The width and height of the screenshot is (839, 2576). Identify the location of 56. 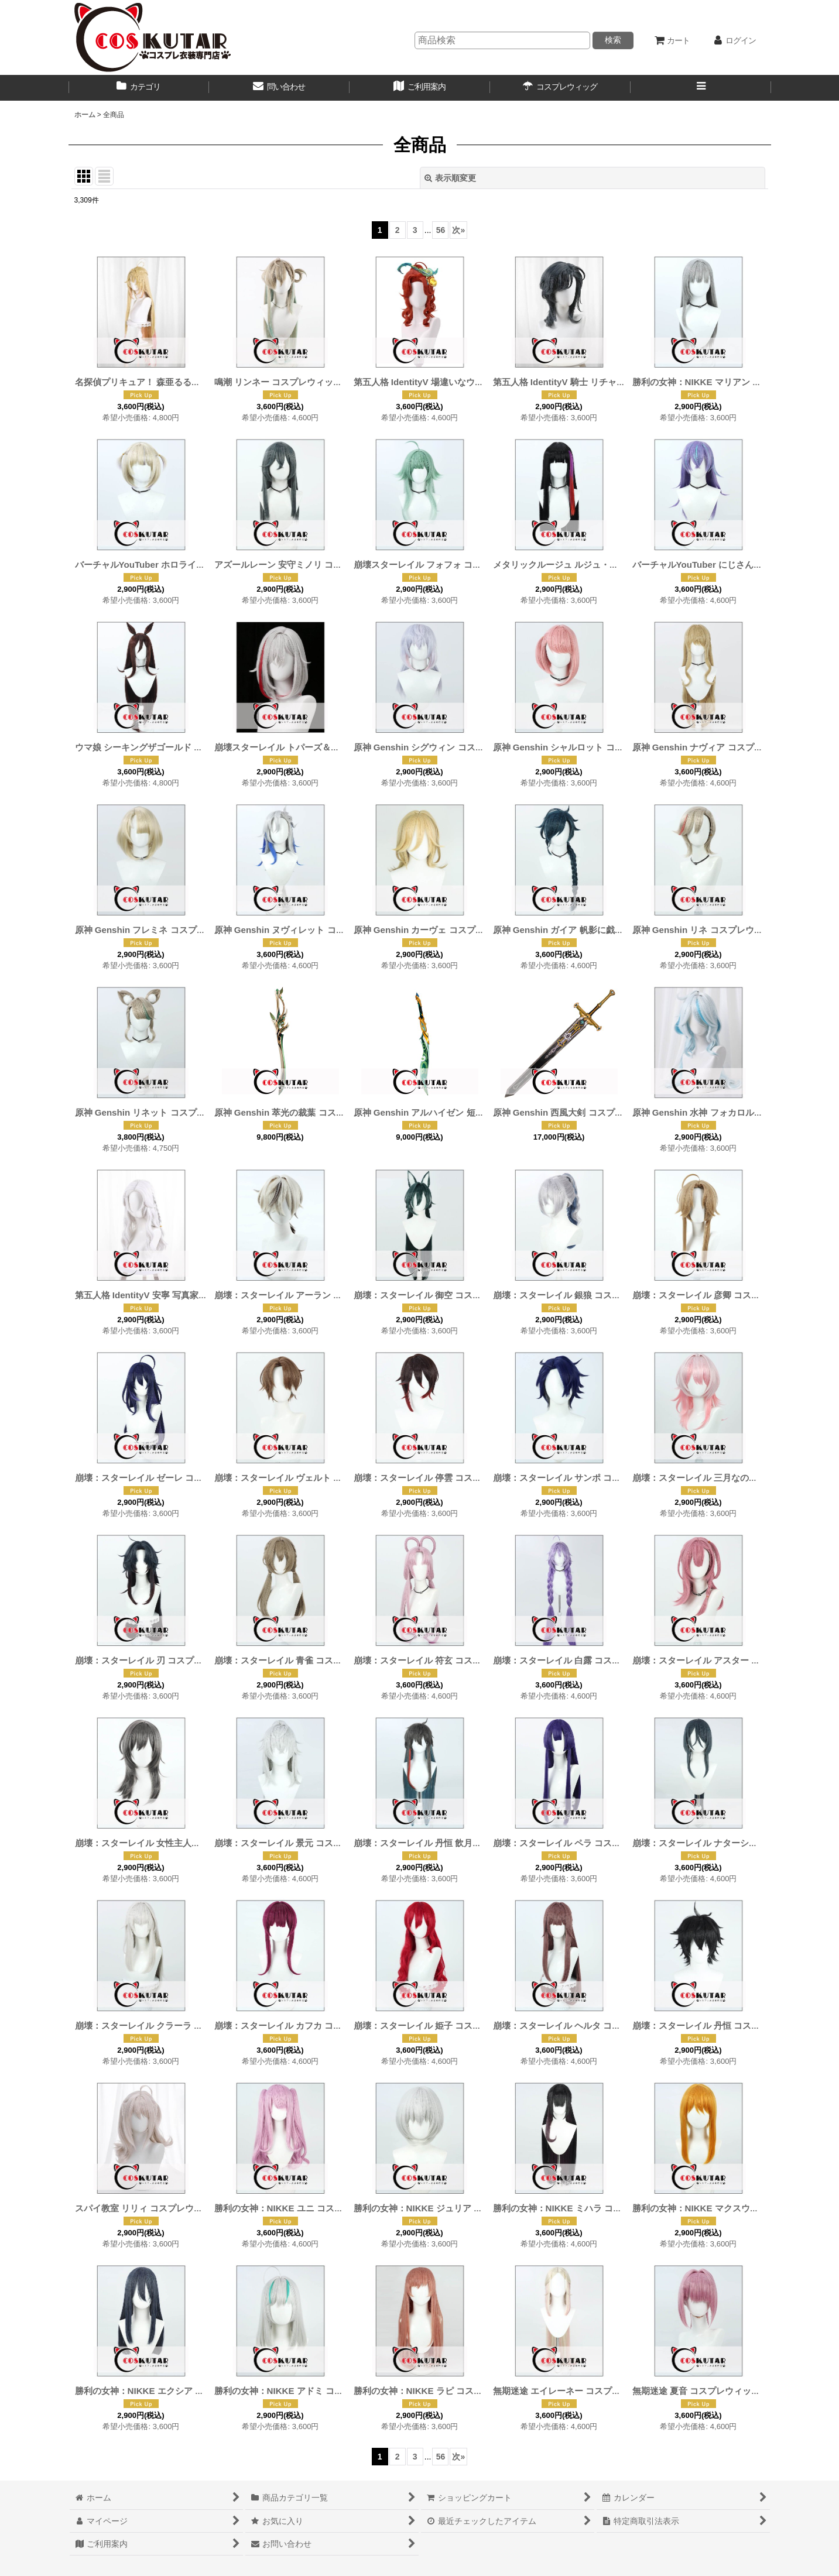
(441, 230).